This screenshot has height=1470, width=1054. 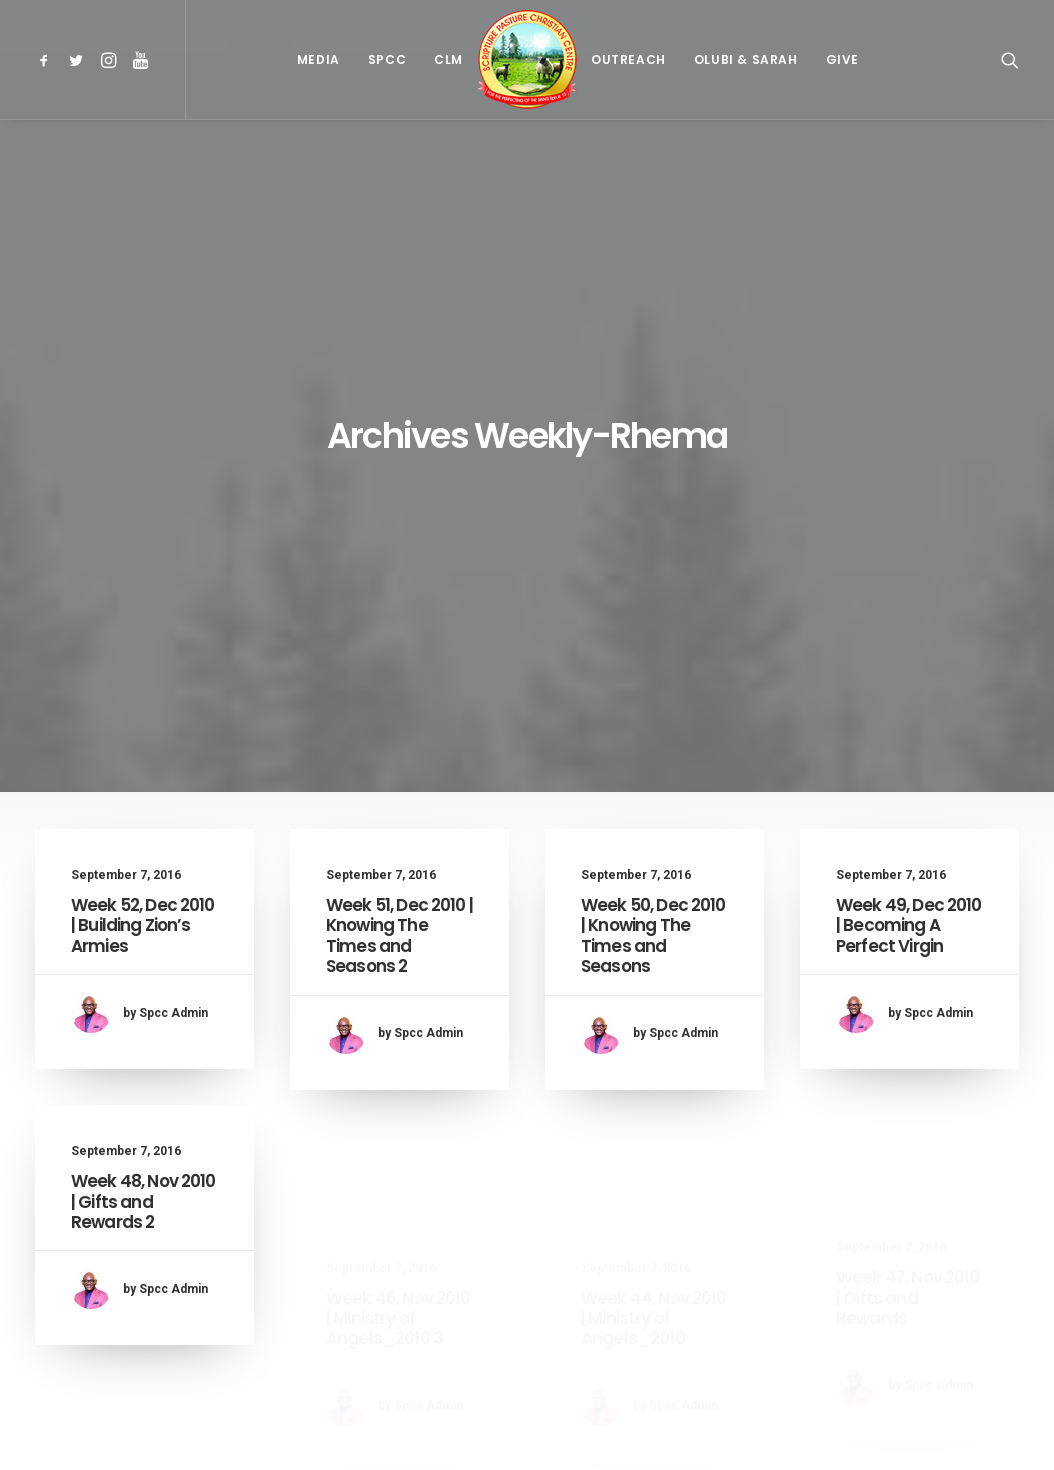 What do you see at coordinates (628, 59) in the screenshot?
I see `Outreach [button]` at bounding box center [628, 59].